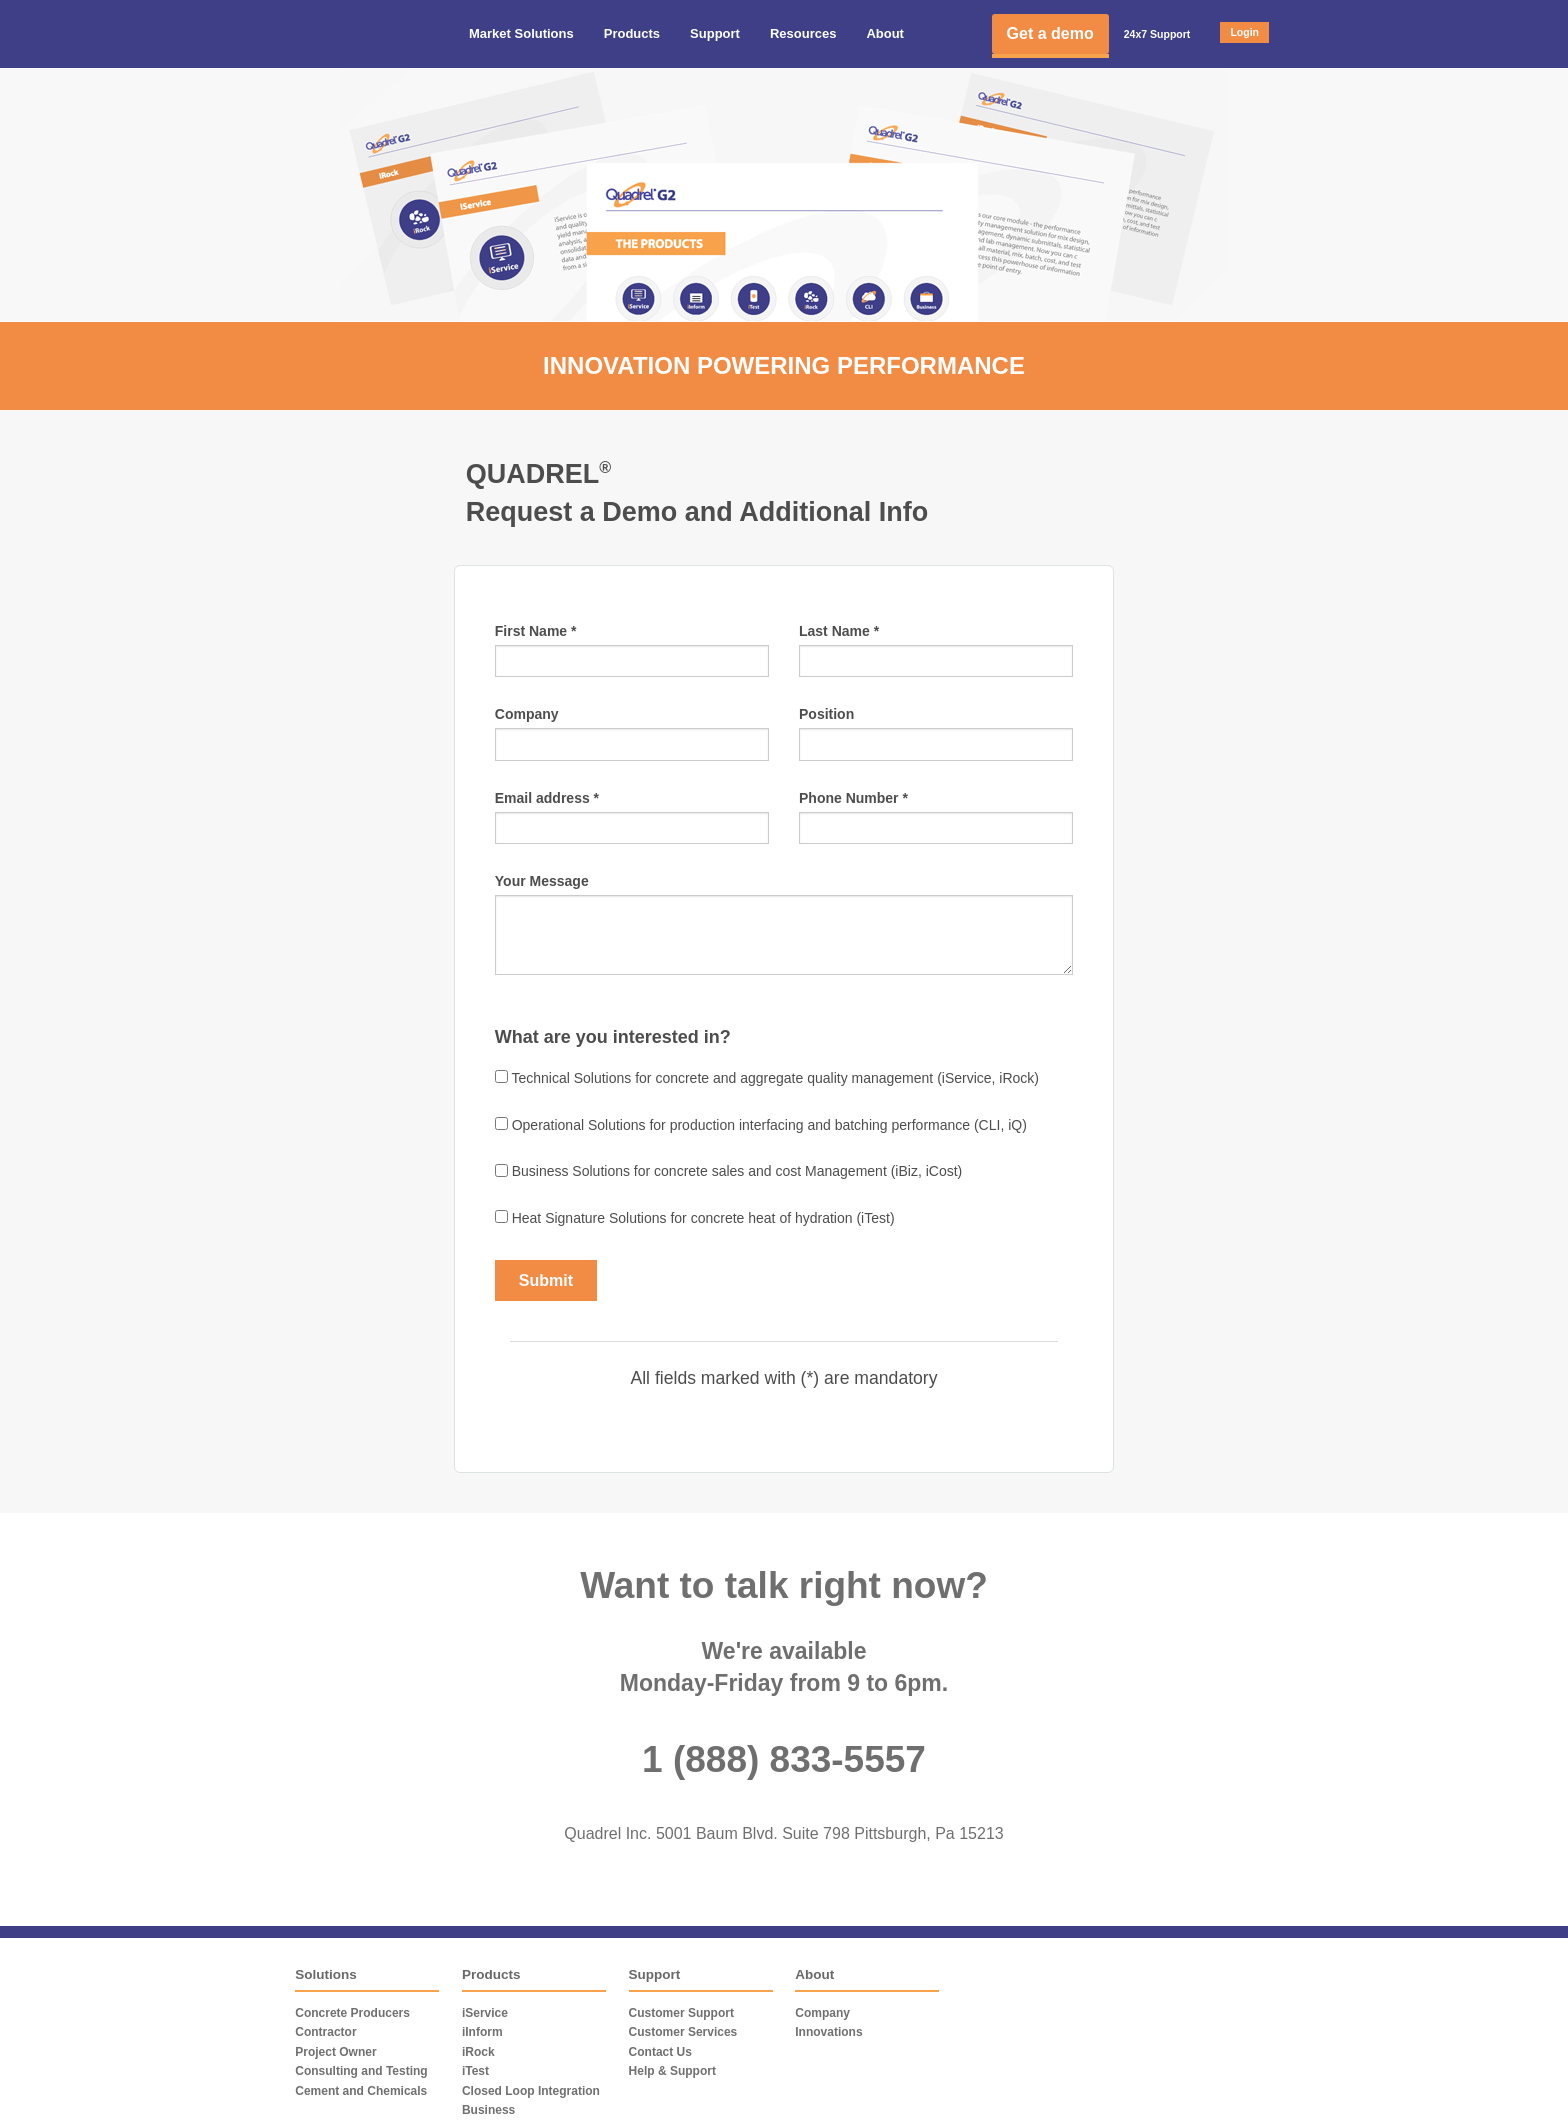 The width and height of the screenshot is (1568, 2121). What do you see at coordinates (681, 2013) in the screenshot?
I see `Customer Support` at bounding box center [681, 2013].